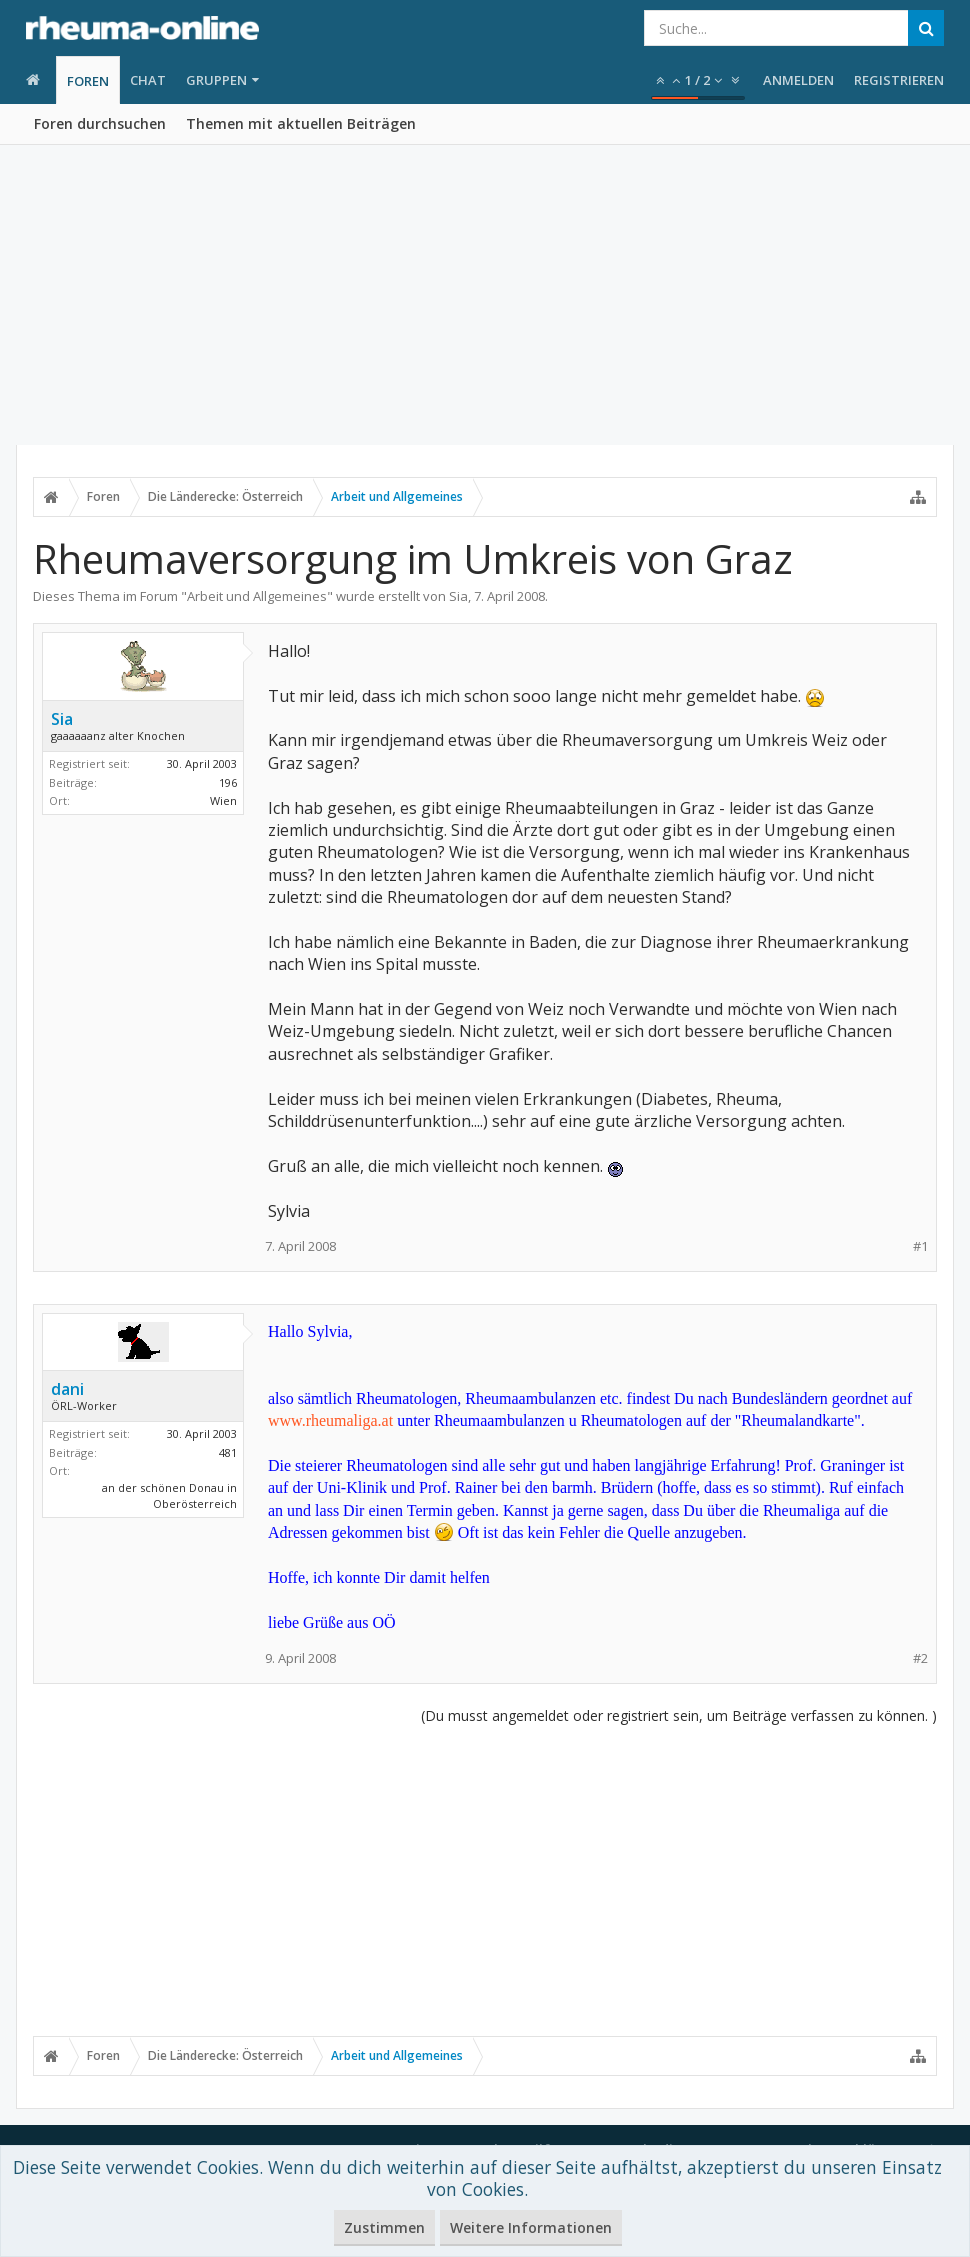  What do you see at coordinates (100, 123) in the screenshot?
I see `Foren durchsuchen` at bounding box center [100, 123].